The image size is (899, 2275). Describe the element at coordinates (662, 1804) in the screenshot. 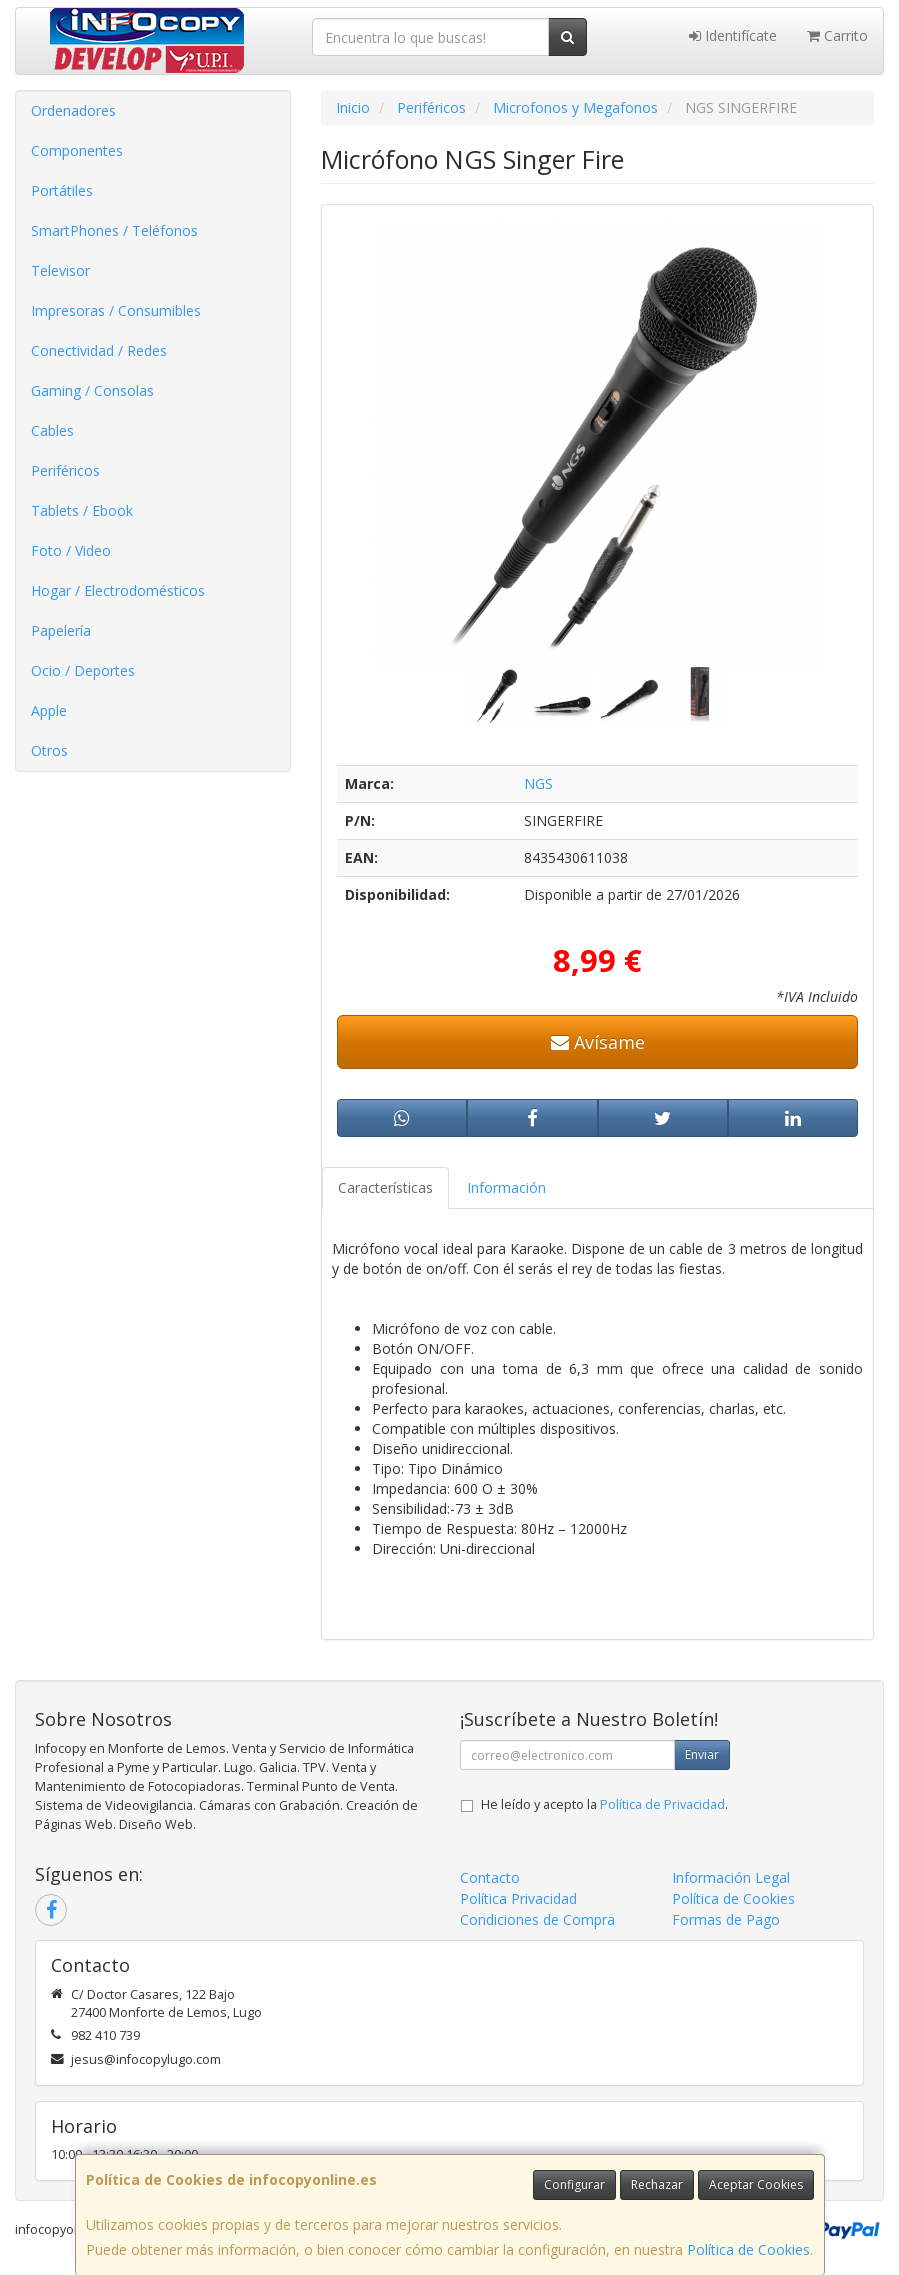

I see `Política de Privacidad` at that location.